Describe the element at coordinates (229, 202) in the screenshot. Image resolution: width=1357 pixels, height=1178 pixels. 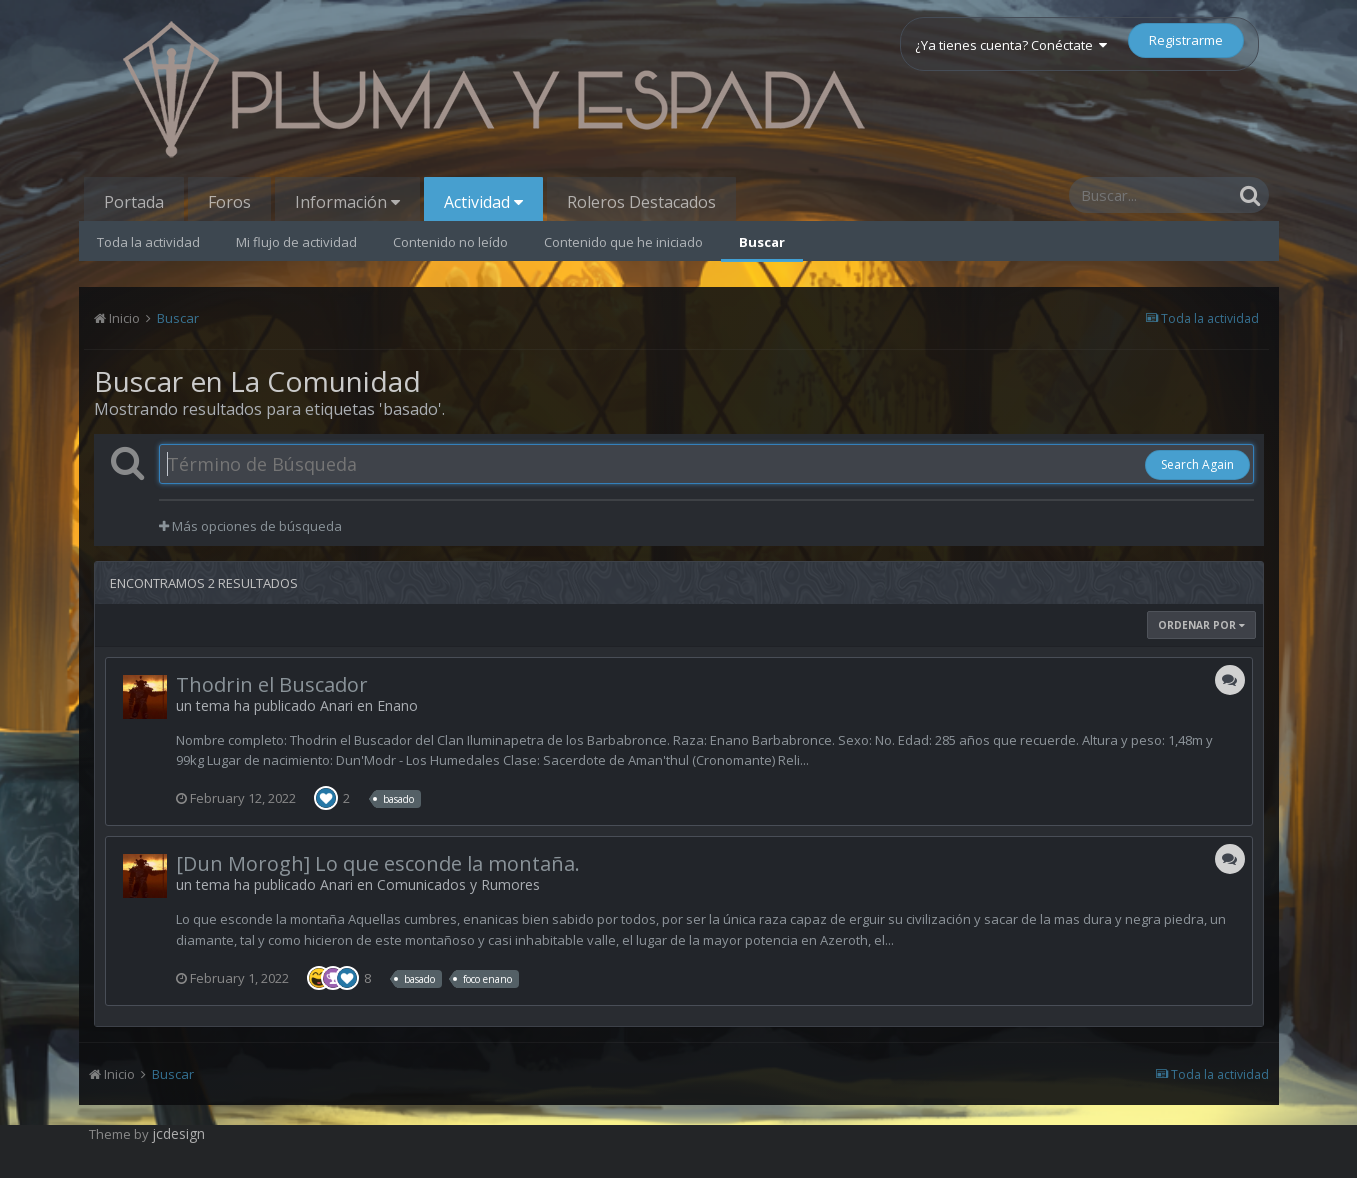
I see `Foros` at that location.